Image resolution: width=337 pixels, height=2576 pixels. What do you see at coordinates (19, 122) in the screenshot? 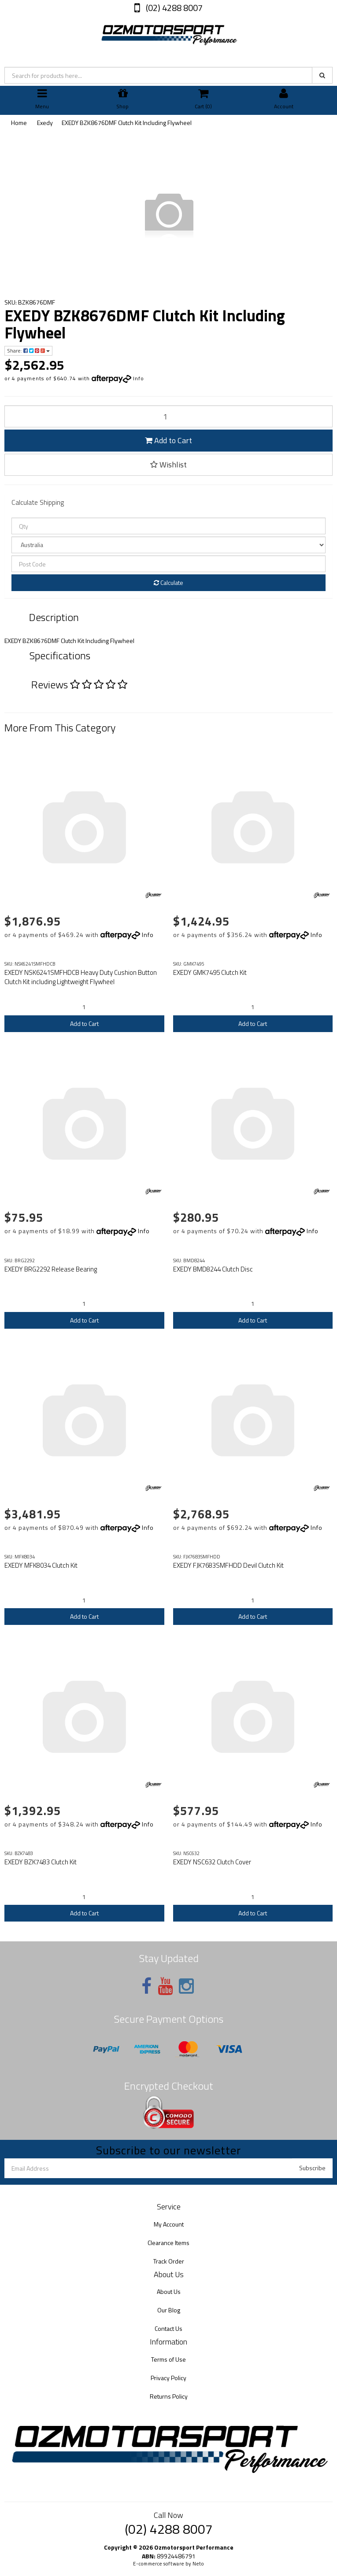
I see `Home` at bounding box center [19, 122].